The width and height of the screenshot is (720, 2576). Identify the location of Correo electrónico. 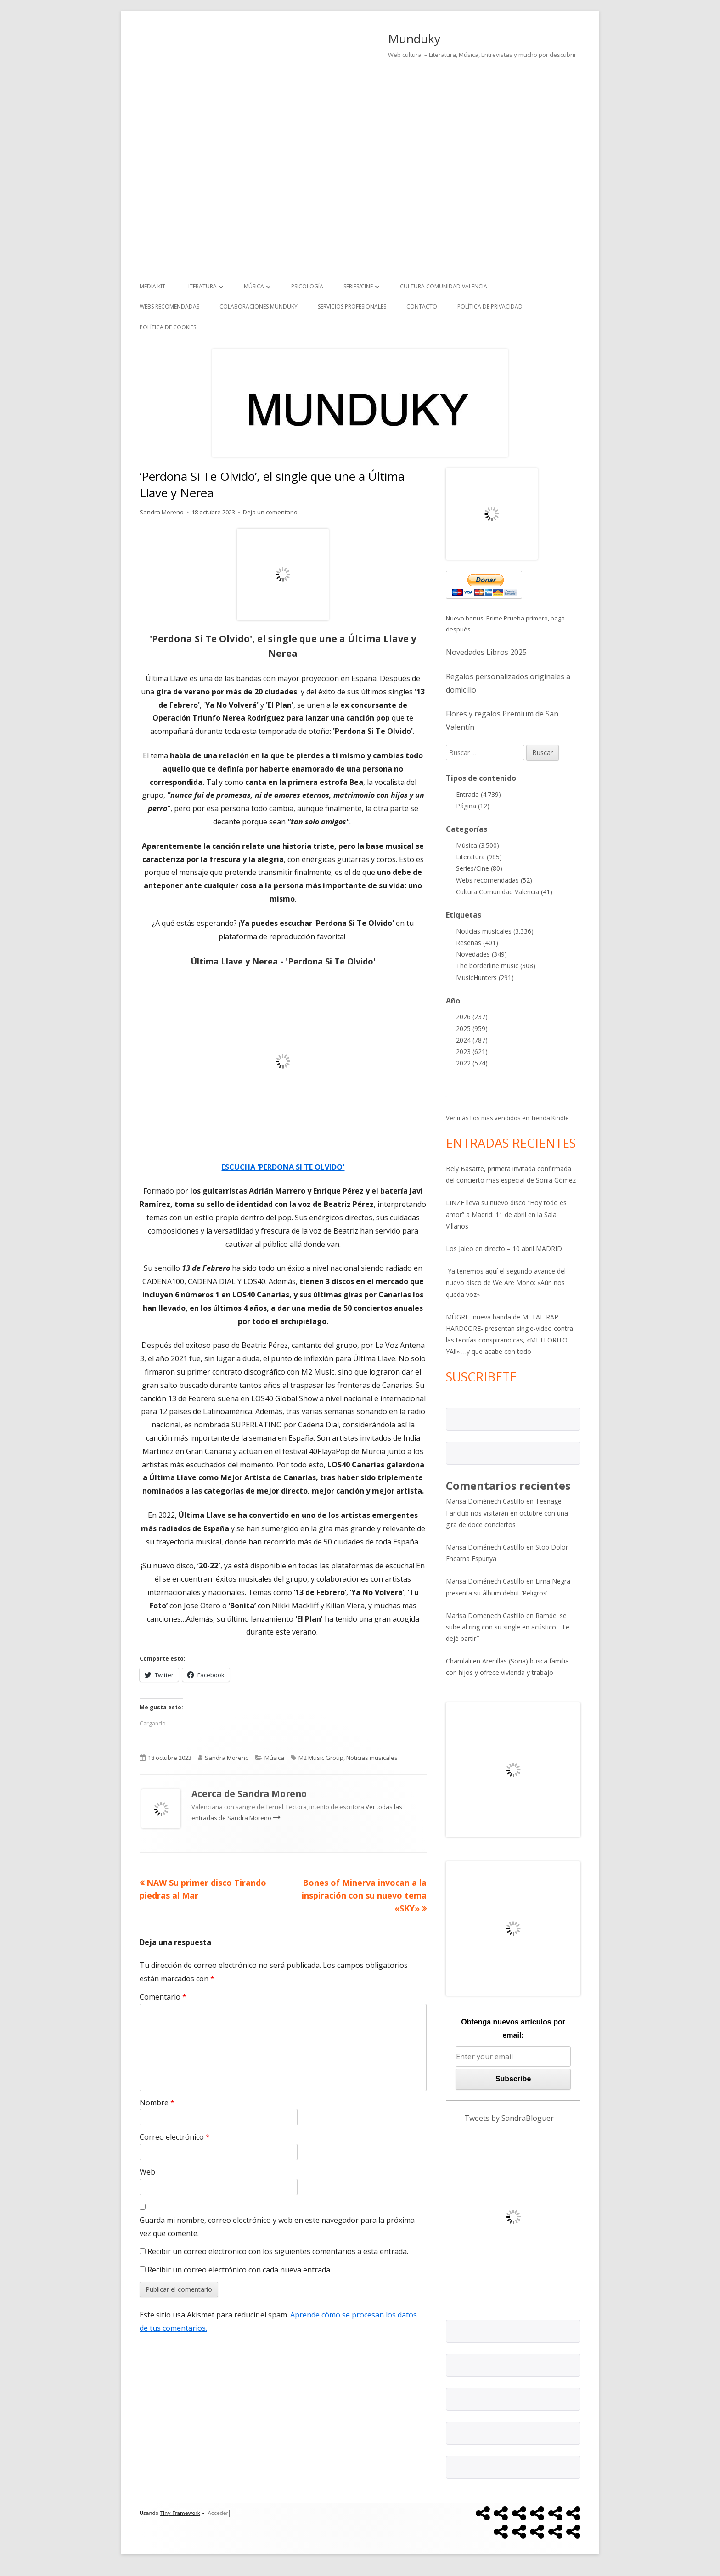
(175, 2137).